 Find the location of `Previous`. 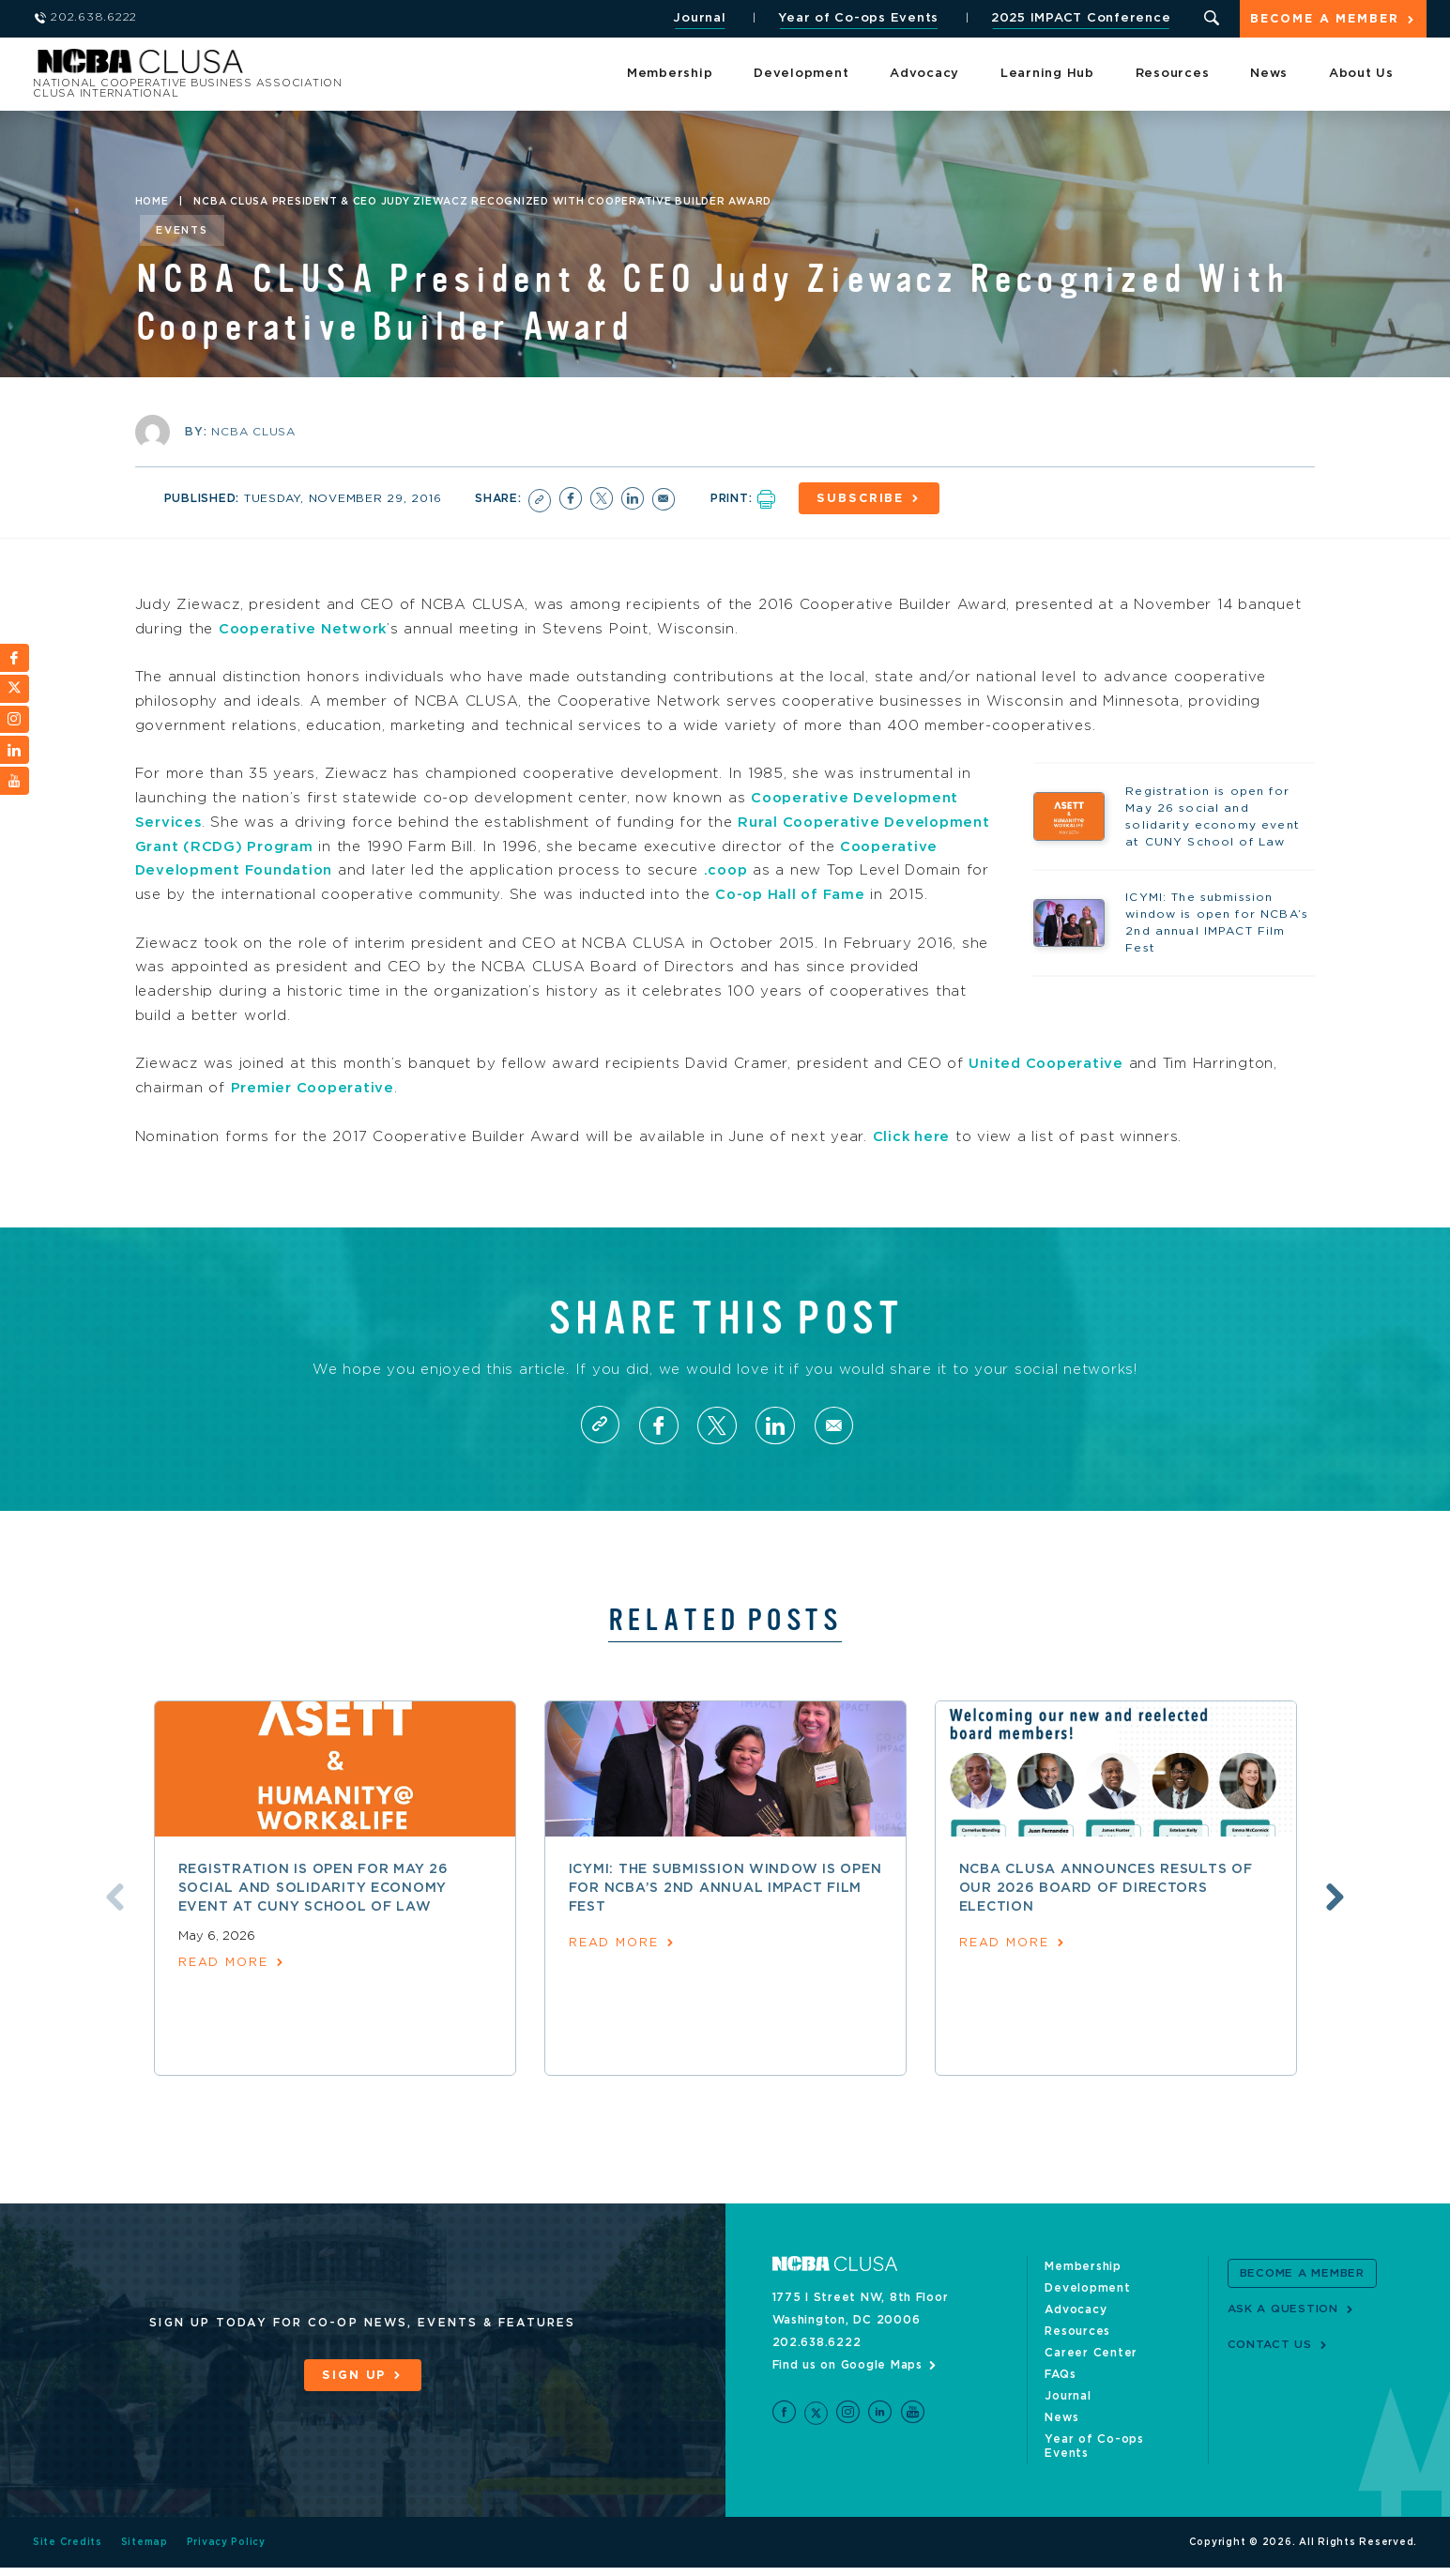

Previous is located at coordinates (112, 1920).